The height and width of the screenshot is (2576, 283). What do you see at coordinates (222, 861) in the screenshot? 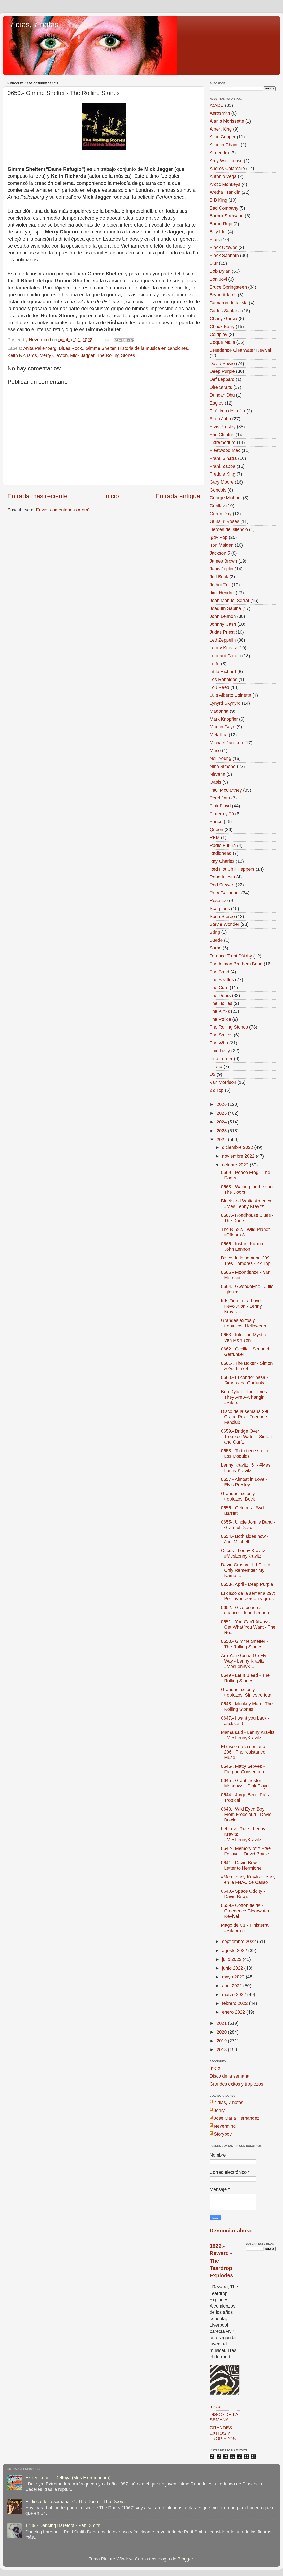
I see `Ray Charles` at bounding box center [222, 861].